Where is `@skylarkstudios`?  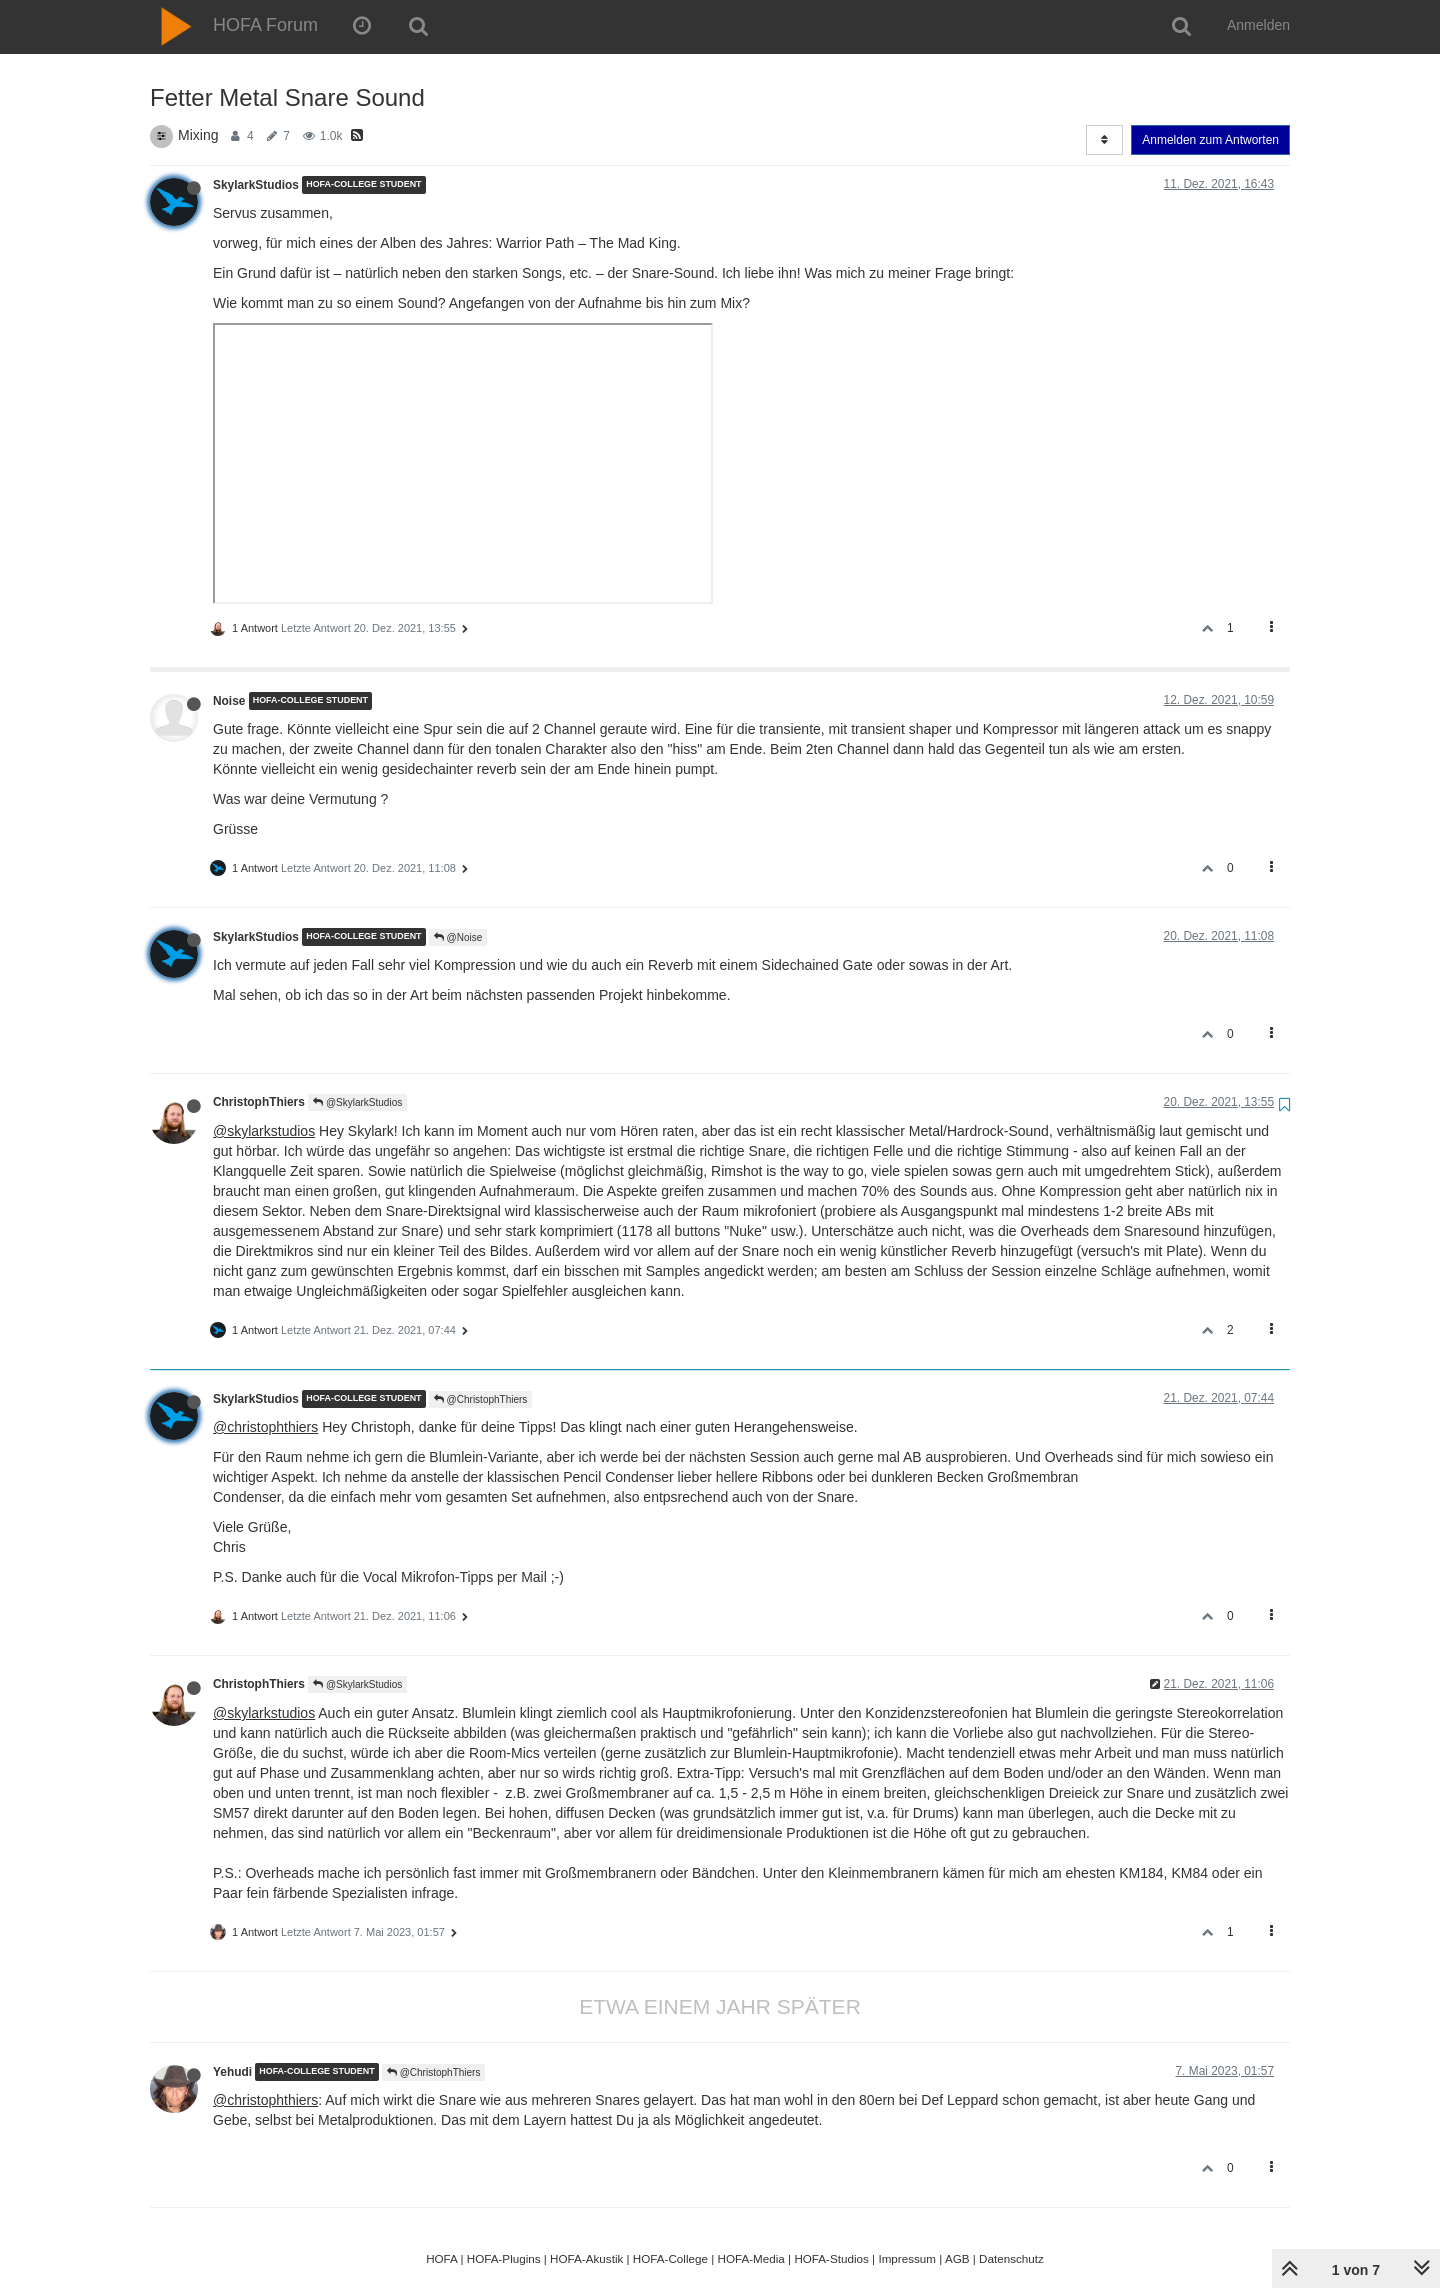
@skylarkstudios is located at coordinates (264, 1131).